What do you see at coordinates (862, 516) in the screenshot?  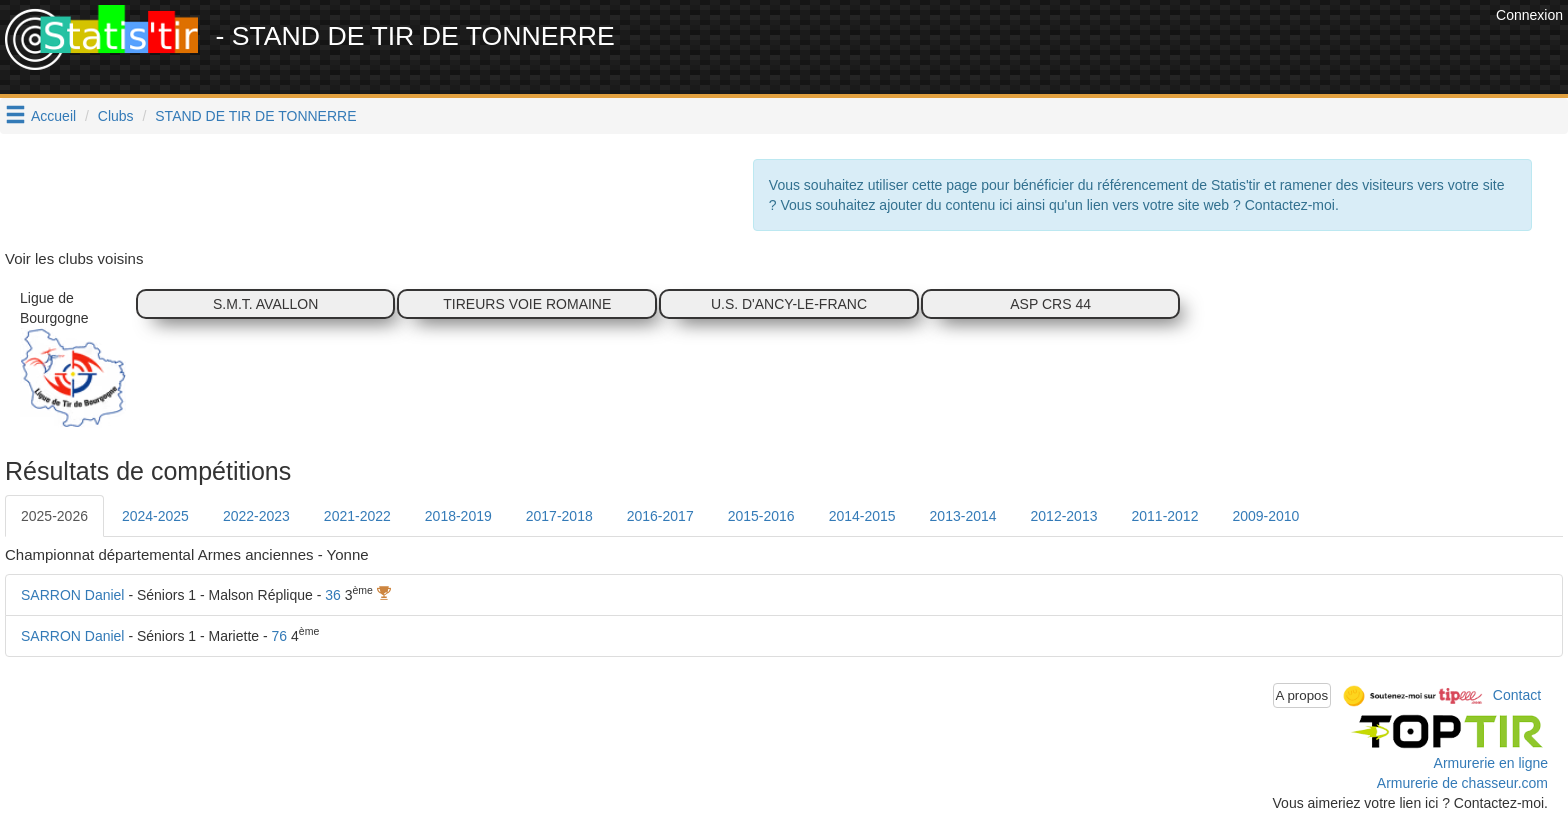 I see `2014-2015 [tab]` at bounding box center [862, 516].